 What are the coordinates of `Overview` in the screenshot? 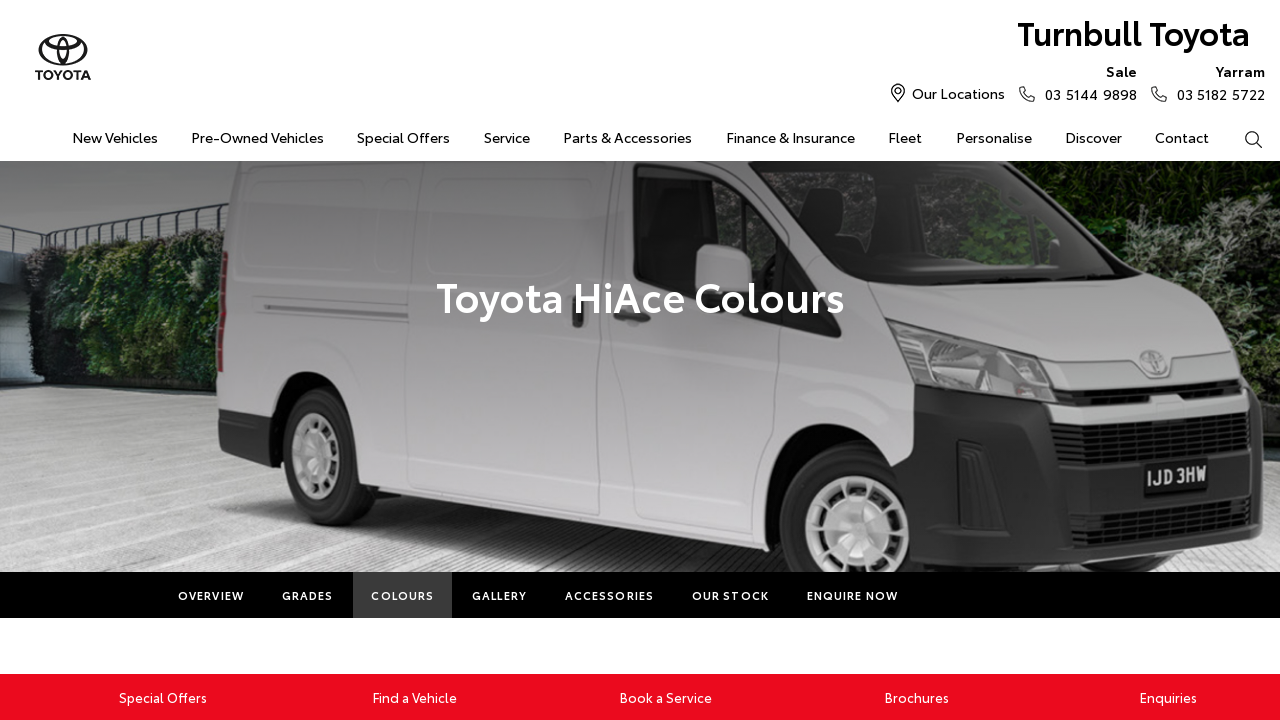 It's located at (211, 595).